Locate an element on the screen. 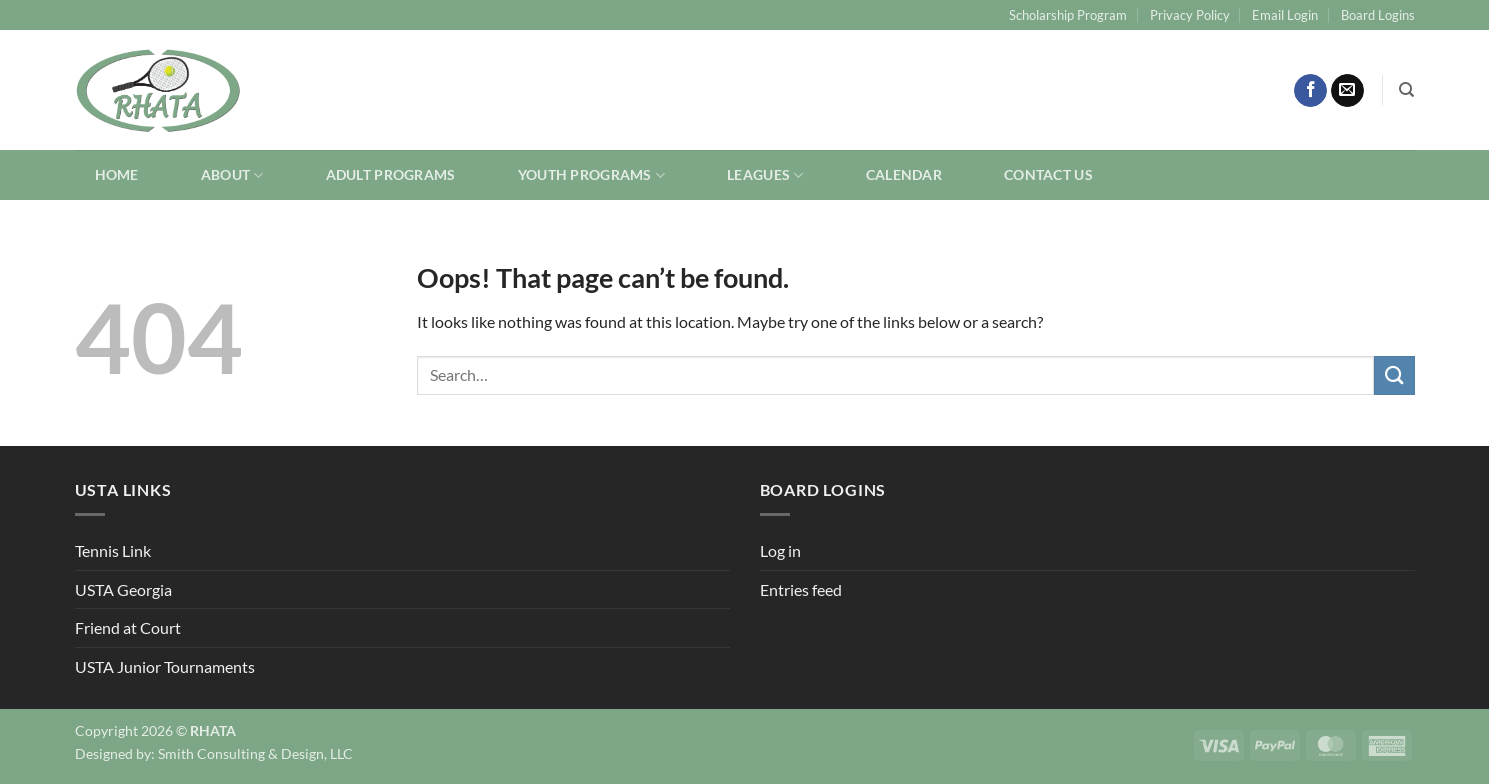  Email Login is located at coordinates (1285, 15).